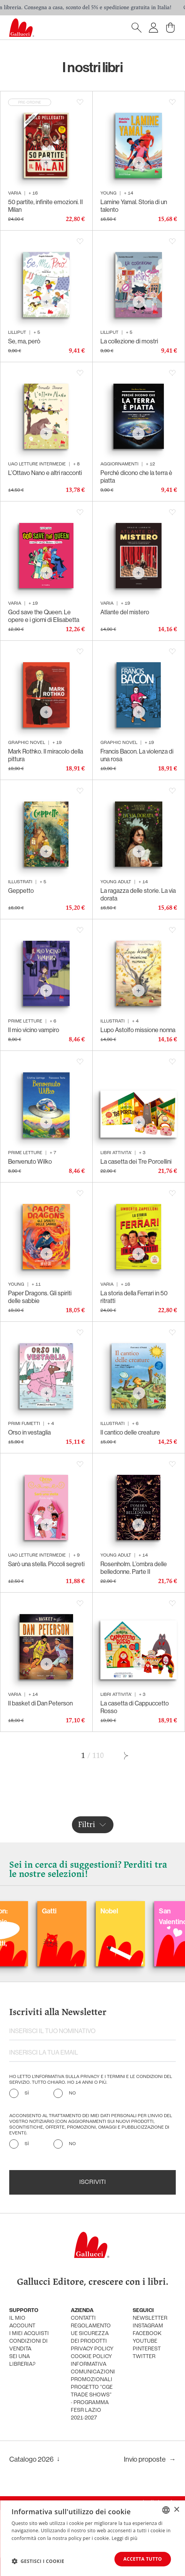  What do you see at coordinates (49, 1932) in the screenshot?
I see `Balloon: Graphic Novel, fumetti, satira` at bounding box center [49, 1932].